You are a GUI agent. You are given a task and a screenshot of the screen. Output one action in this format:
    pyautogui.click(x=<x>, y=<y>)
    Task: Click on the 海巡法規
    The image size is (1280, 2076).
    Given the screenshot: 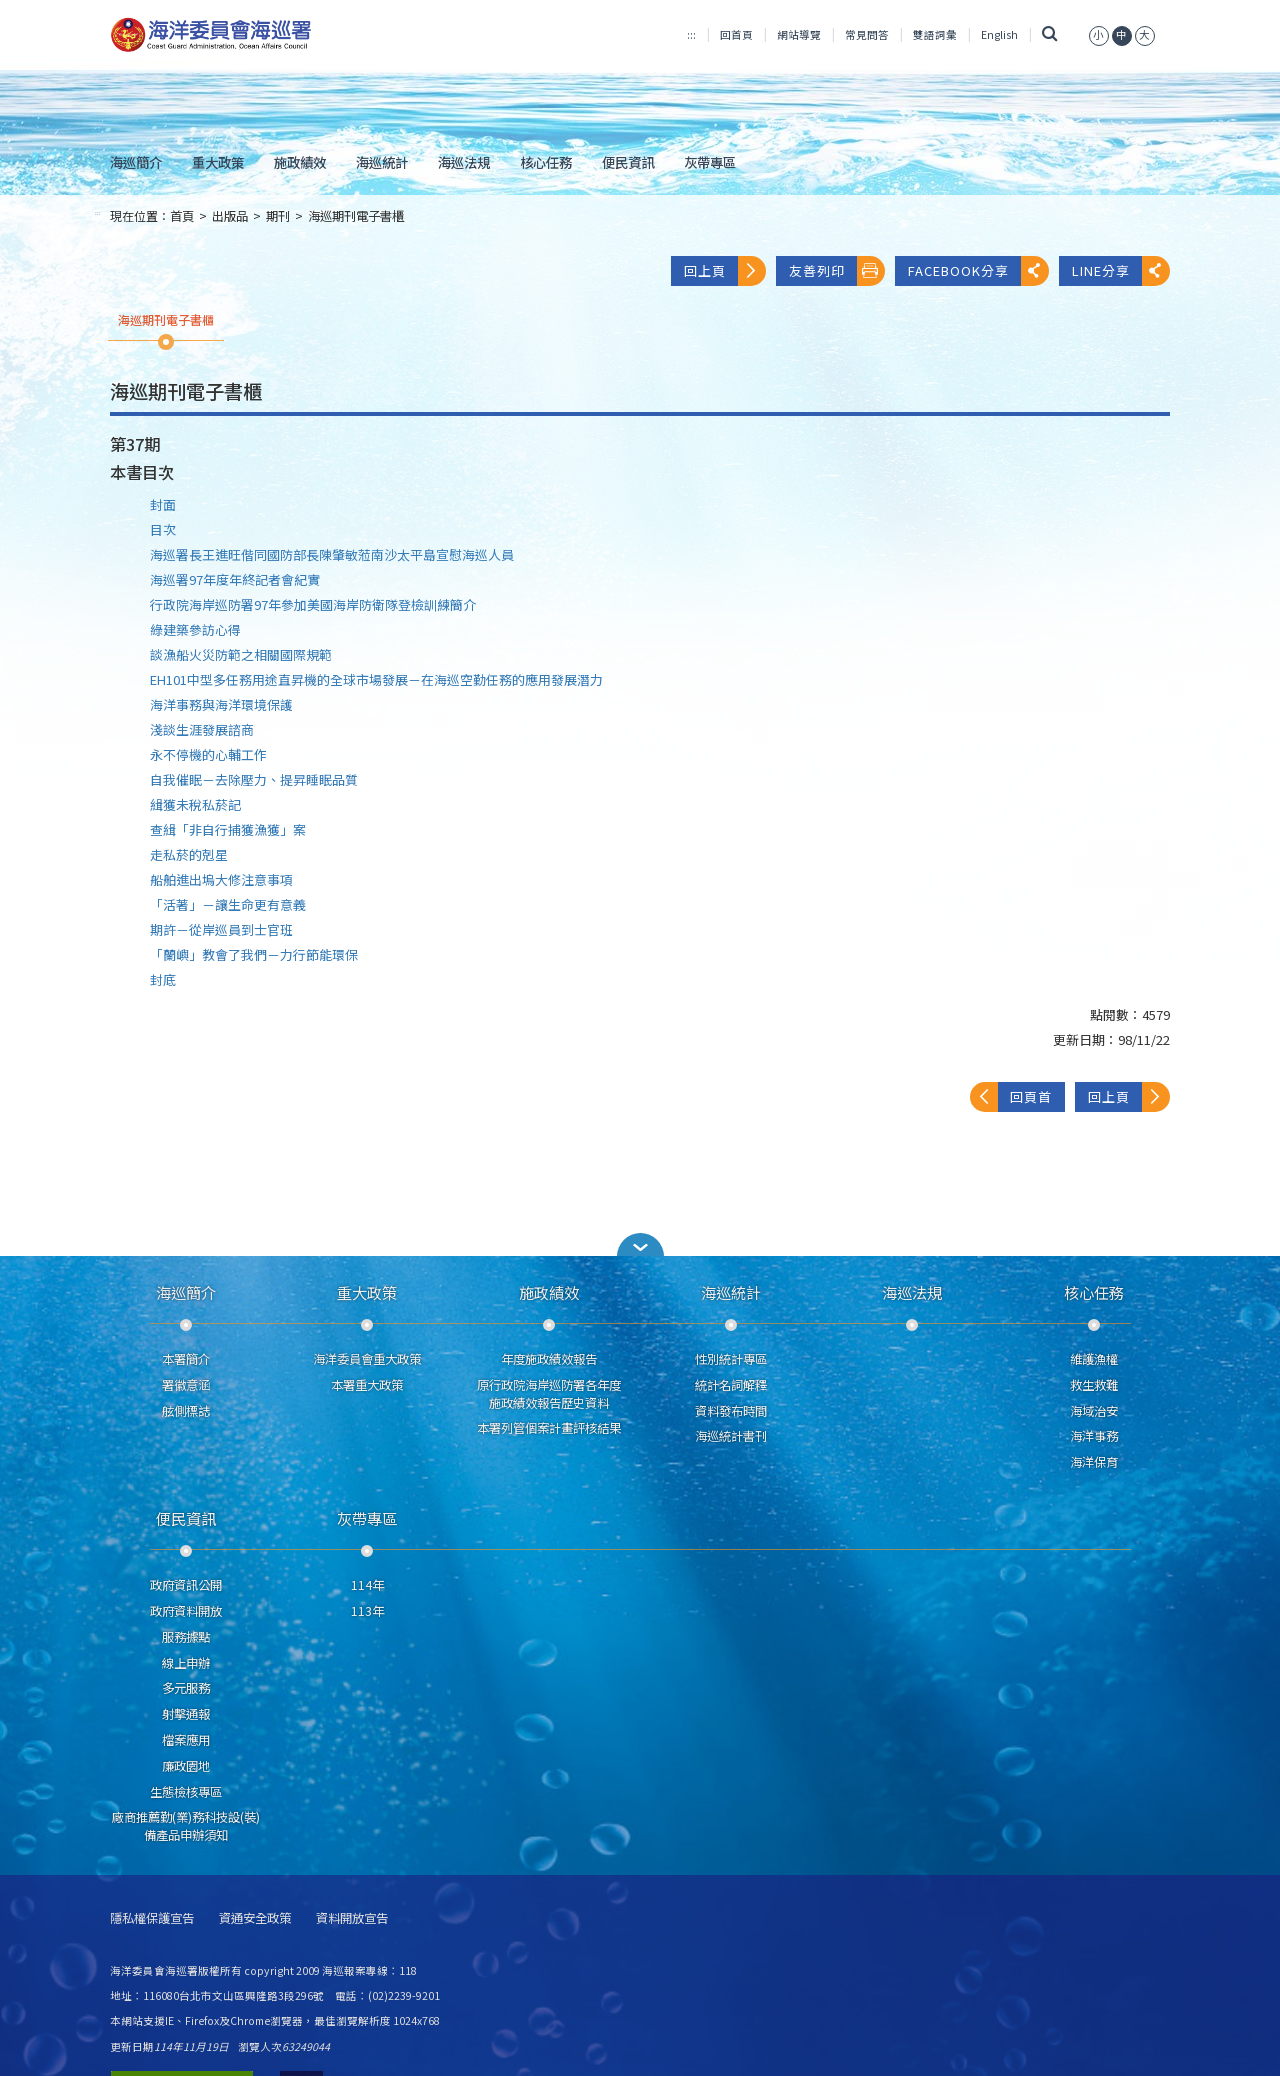 What is the action you would take?
    pyautogui.click(x=464, y=162)
    